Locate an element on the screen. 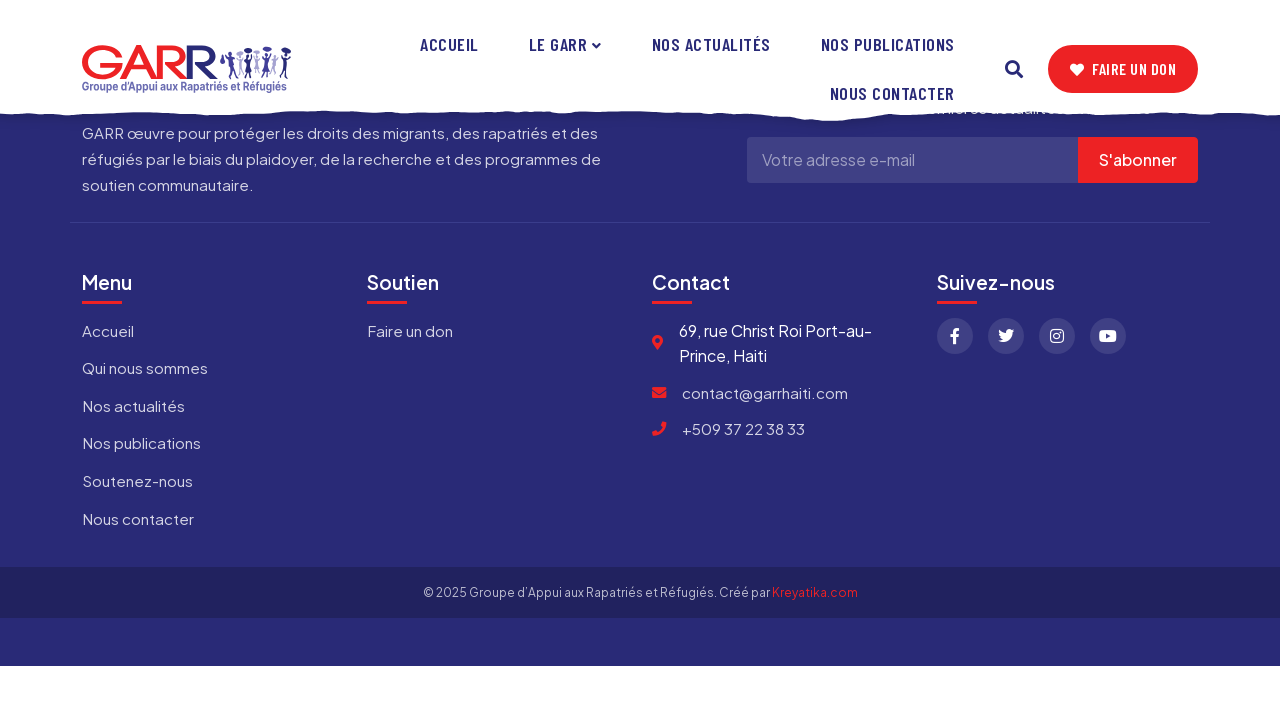 The height and width of the screenshot is (720, 1280). Soutenez-nous is located at coordinates (137, 480).